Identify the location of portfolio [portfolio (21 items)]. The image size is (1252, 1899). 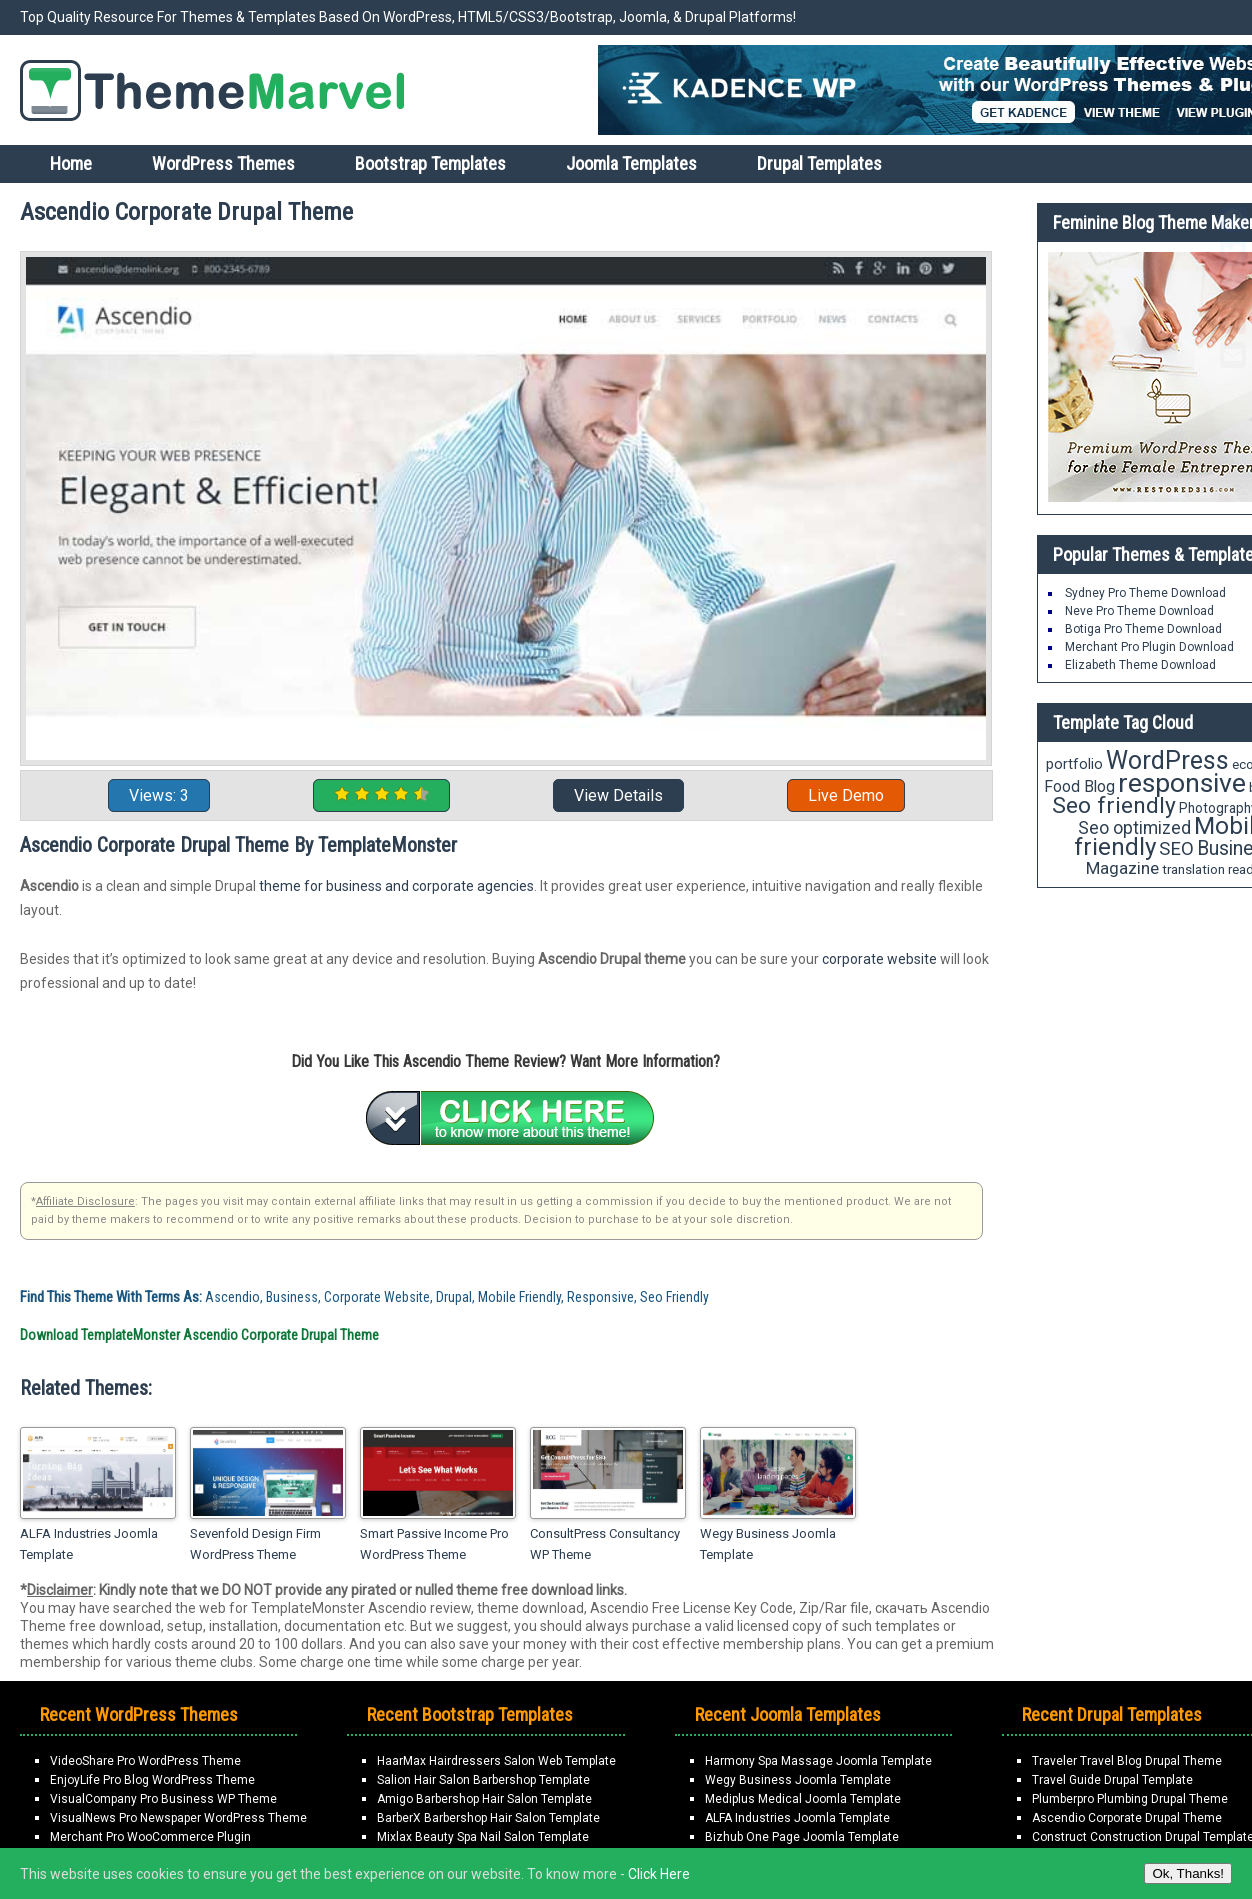
(1074, 764).